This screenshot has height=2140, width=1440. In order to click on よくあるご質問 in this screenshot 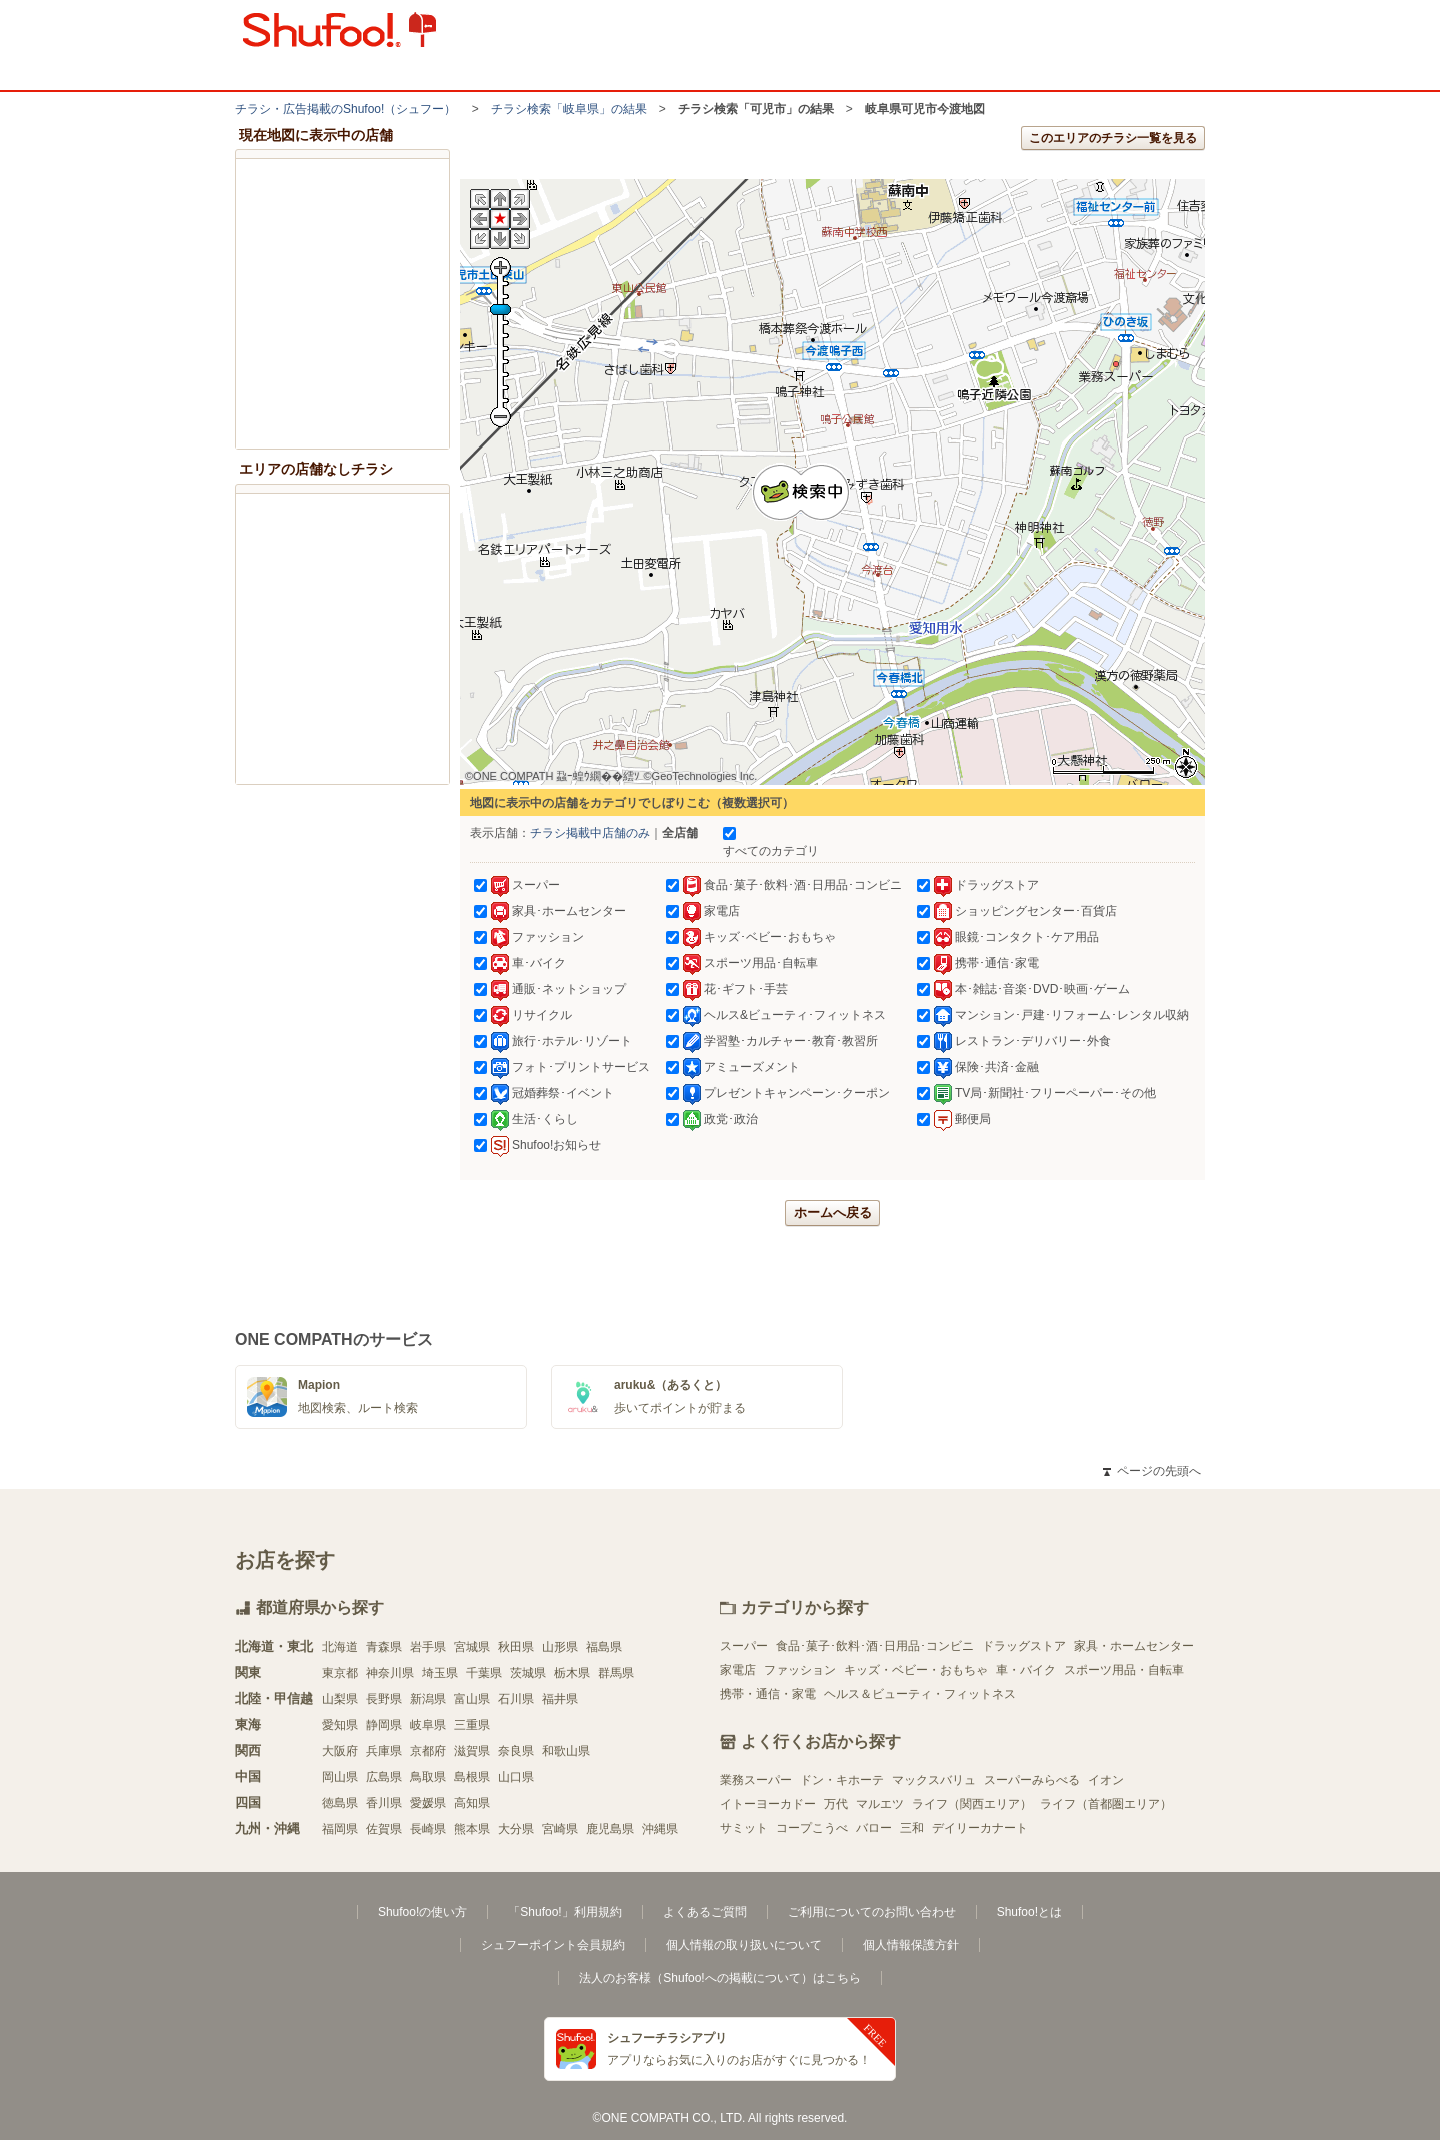, I will do `click(705, 1912)`.